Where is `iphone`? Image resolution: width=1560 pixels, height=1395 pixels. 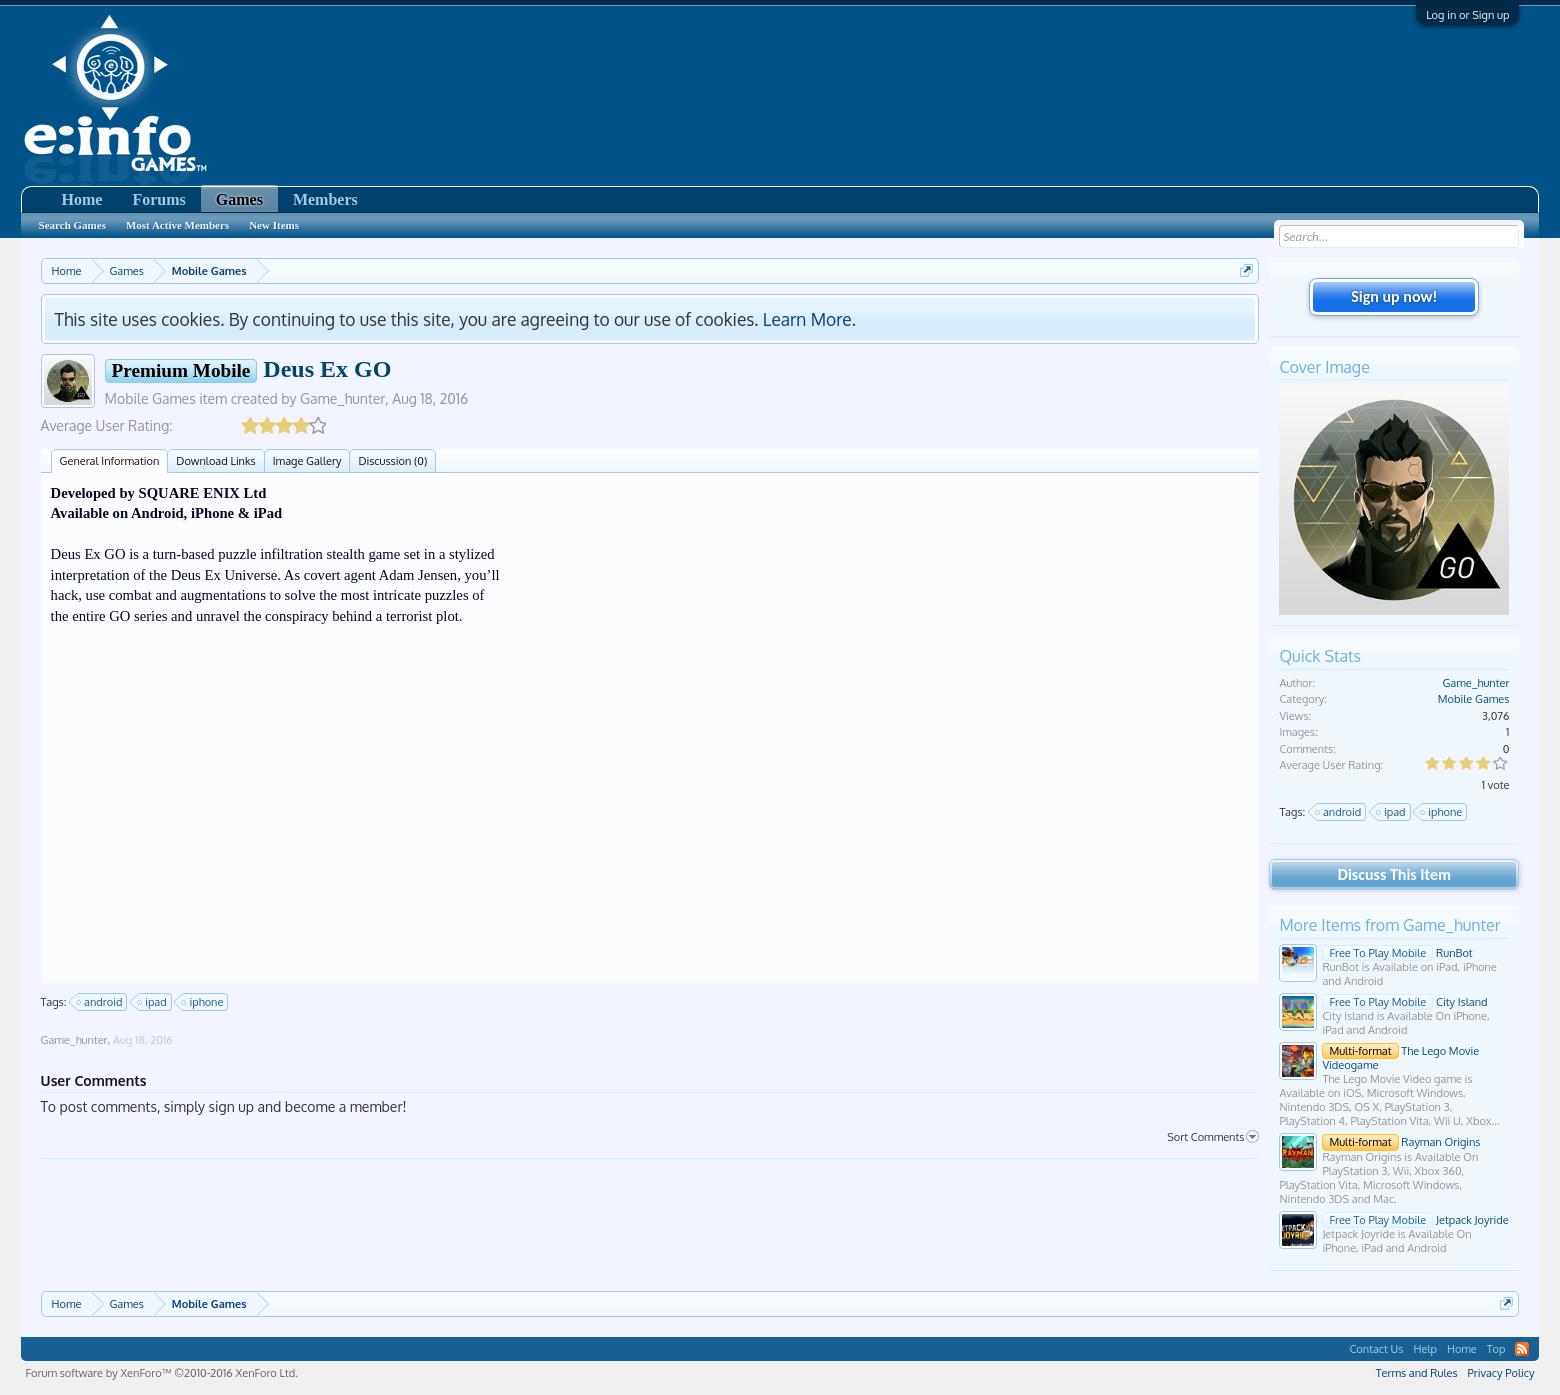
iphone is located at coordinates (203, 1002).